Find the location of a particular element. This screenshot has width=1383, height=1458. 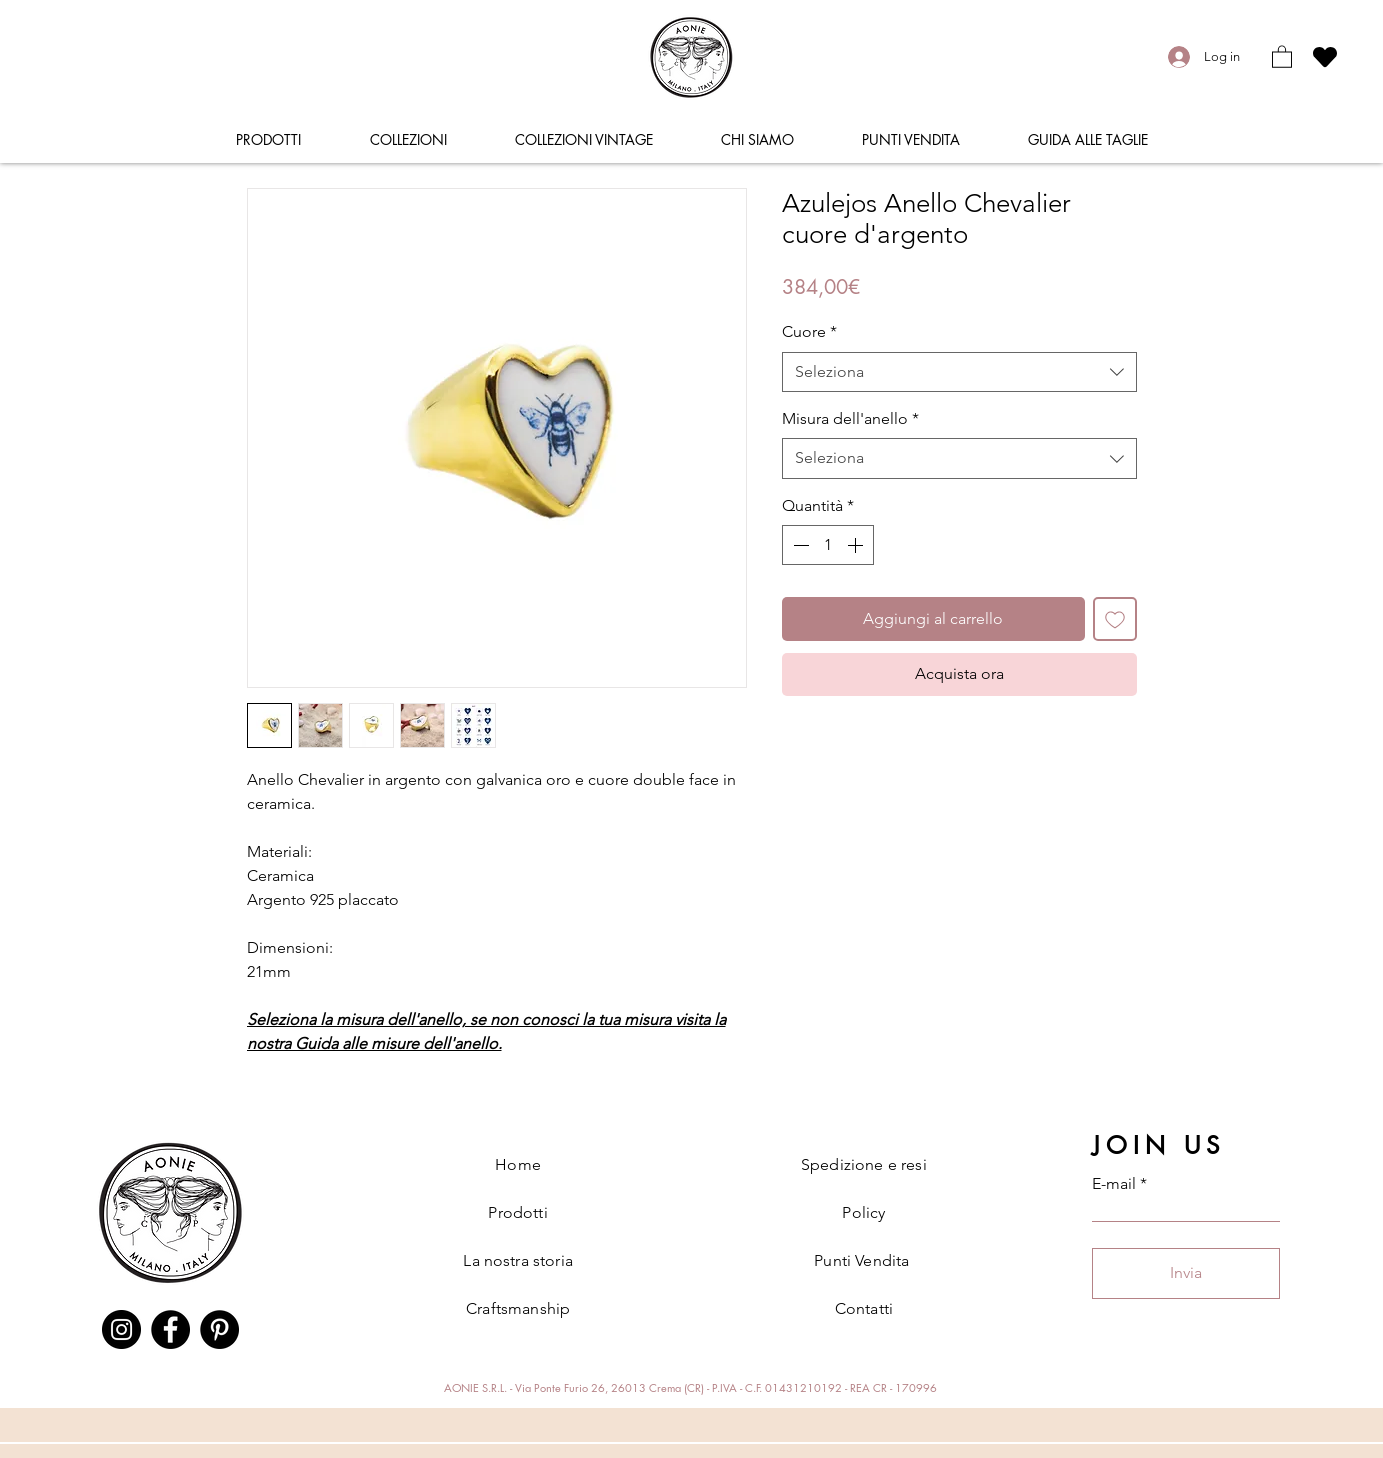

Misura dell'anello is located at coordinates (850, 418).